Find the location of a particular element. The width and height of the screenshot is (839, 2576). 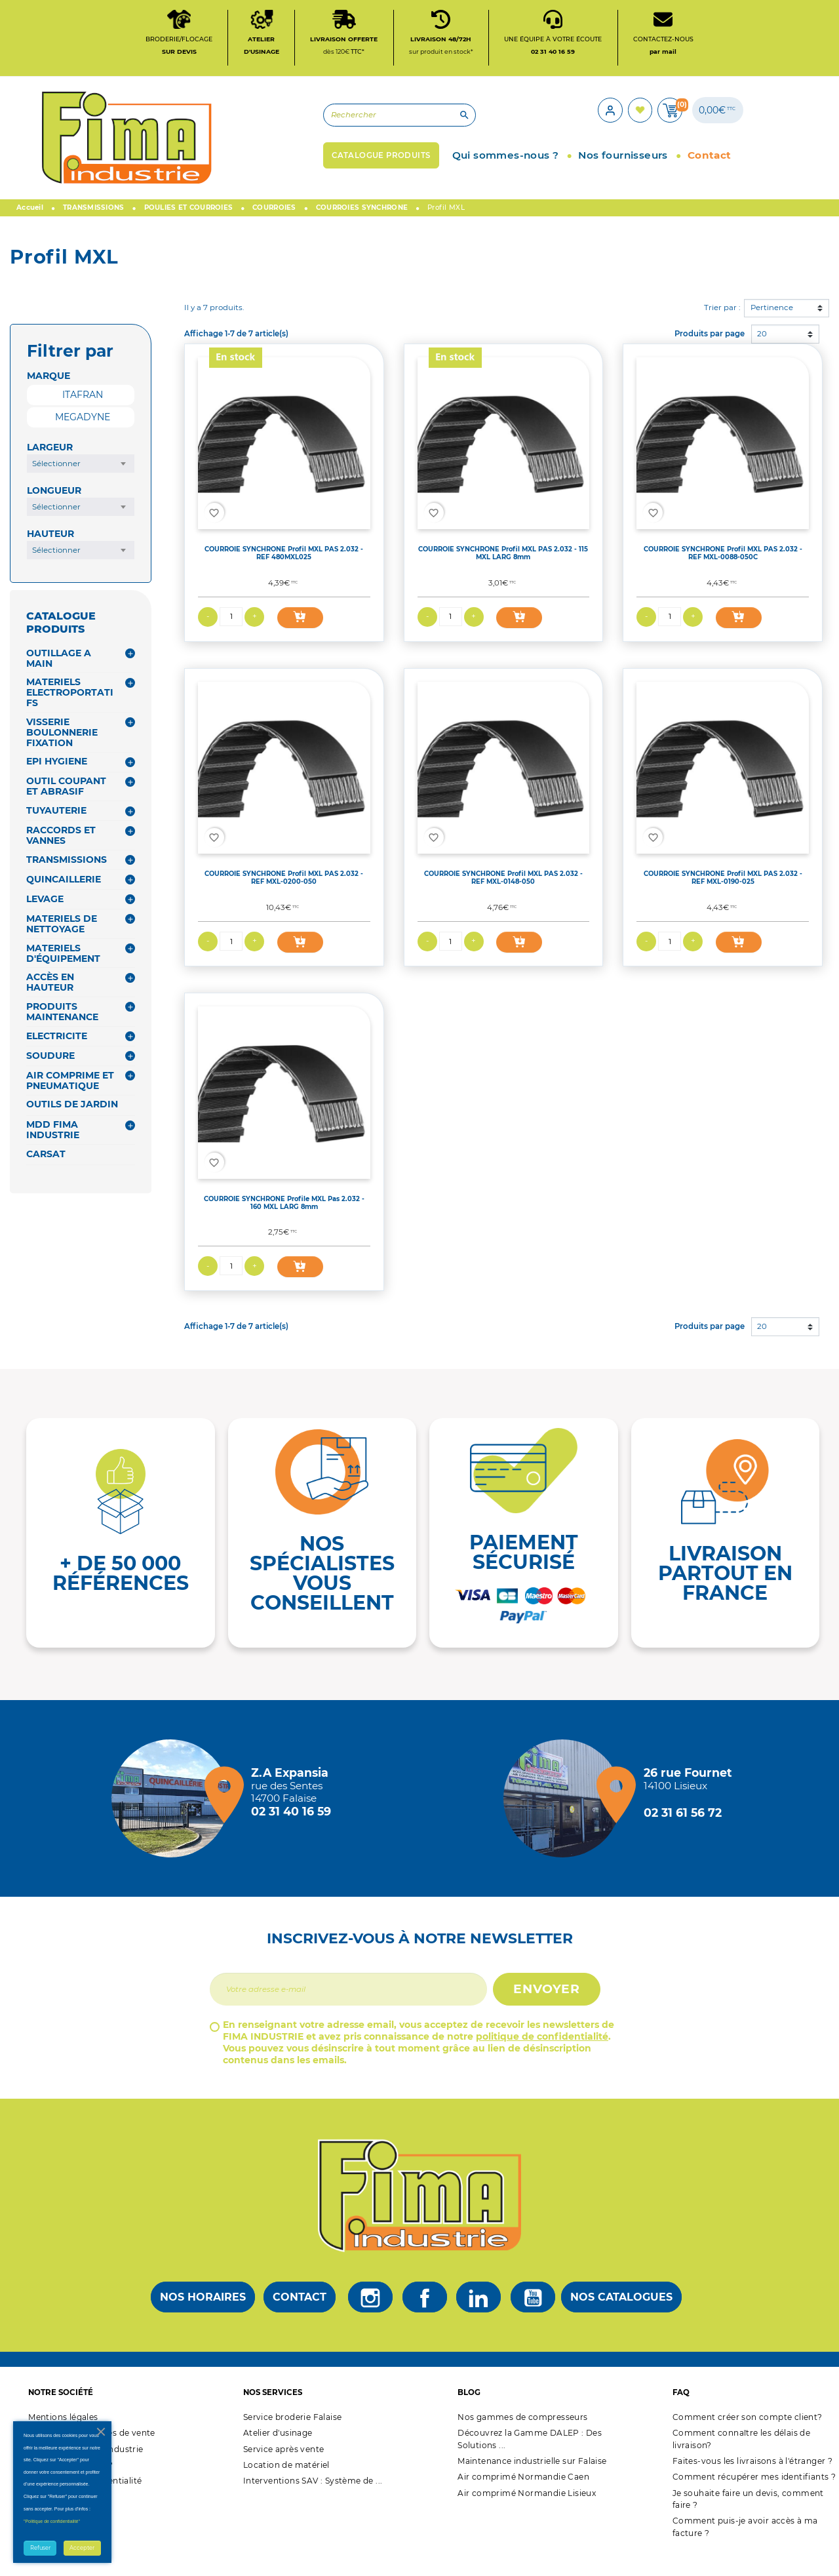

politique de confidentialité is located at coordinates (542, 2059).